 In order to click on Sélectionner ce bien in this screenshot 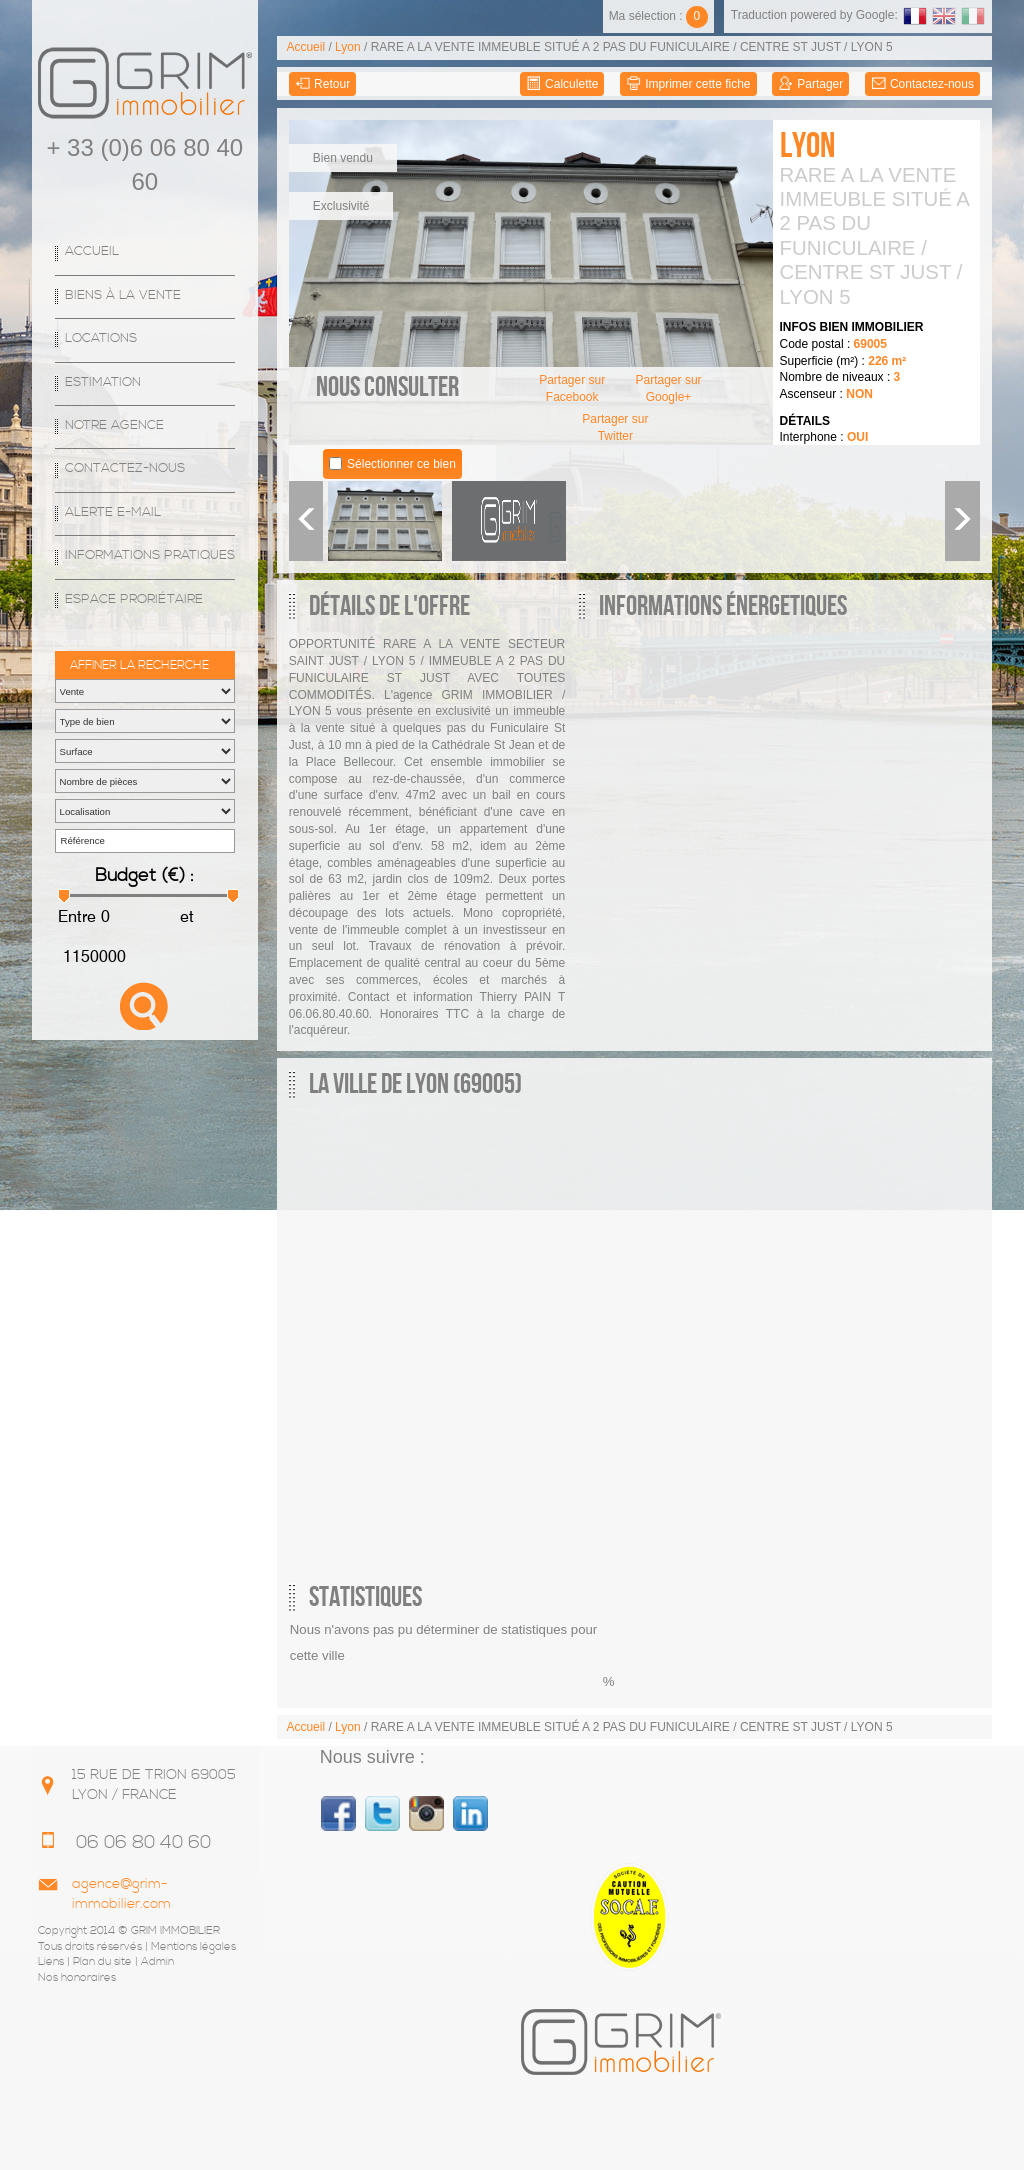, I will do `click(401, 464)`.